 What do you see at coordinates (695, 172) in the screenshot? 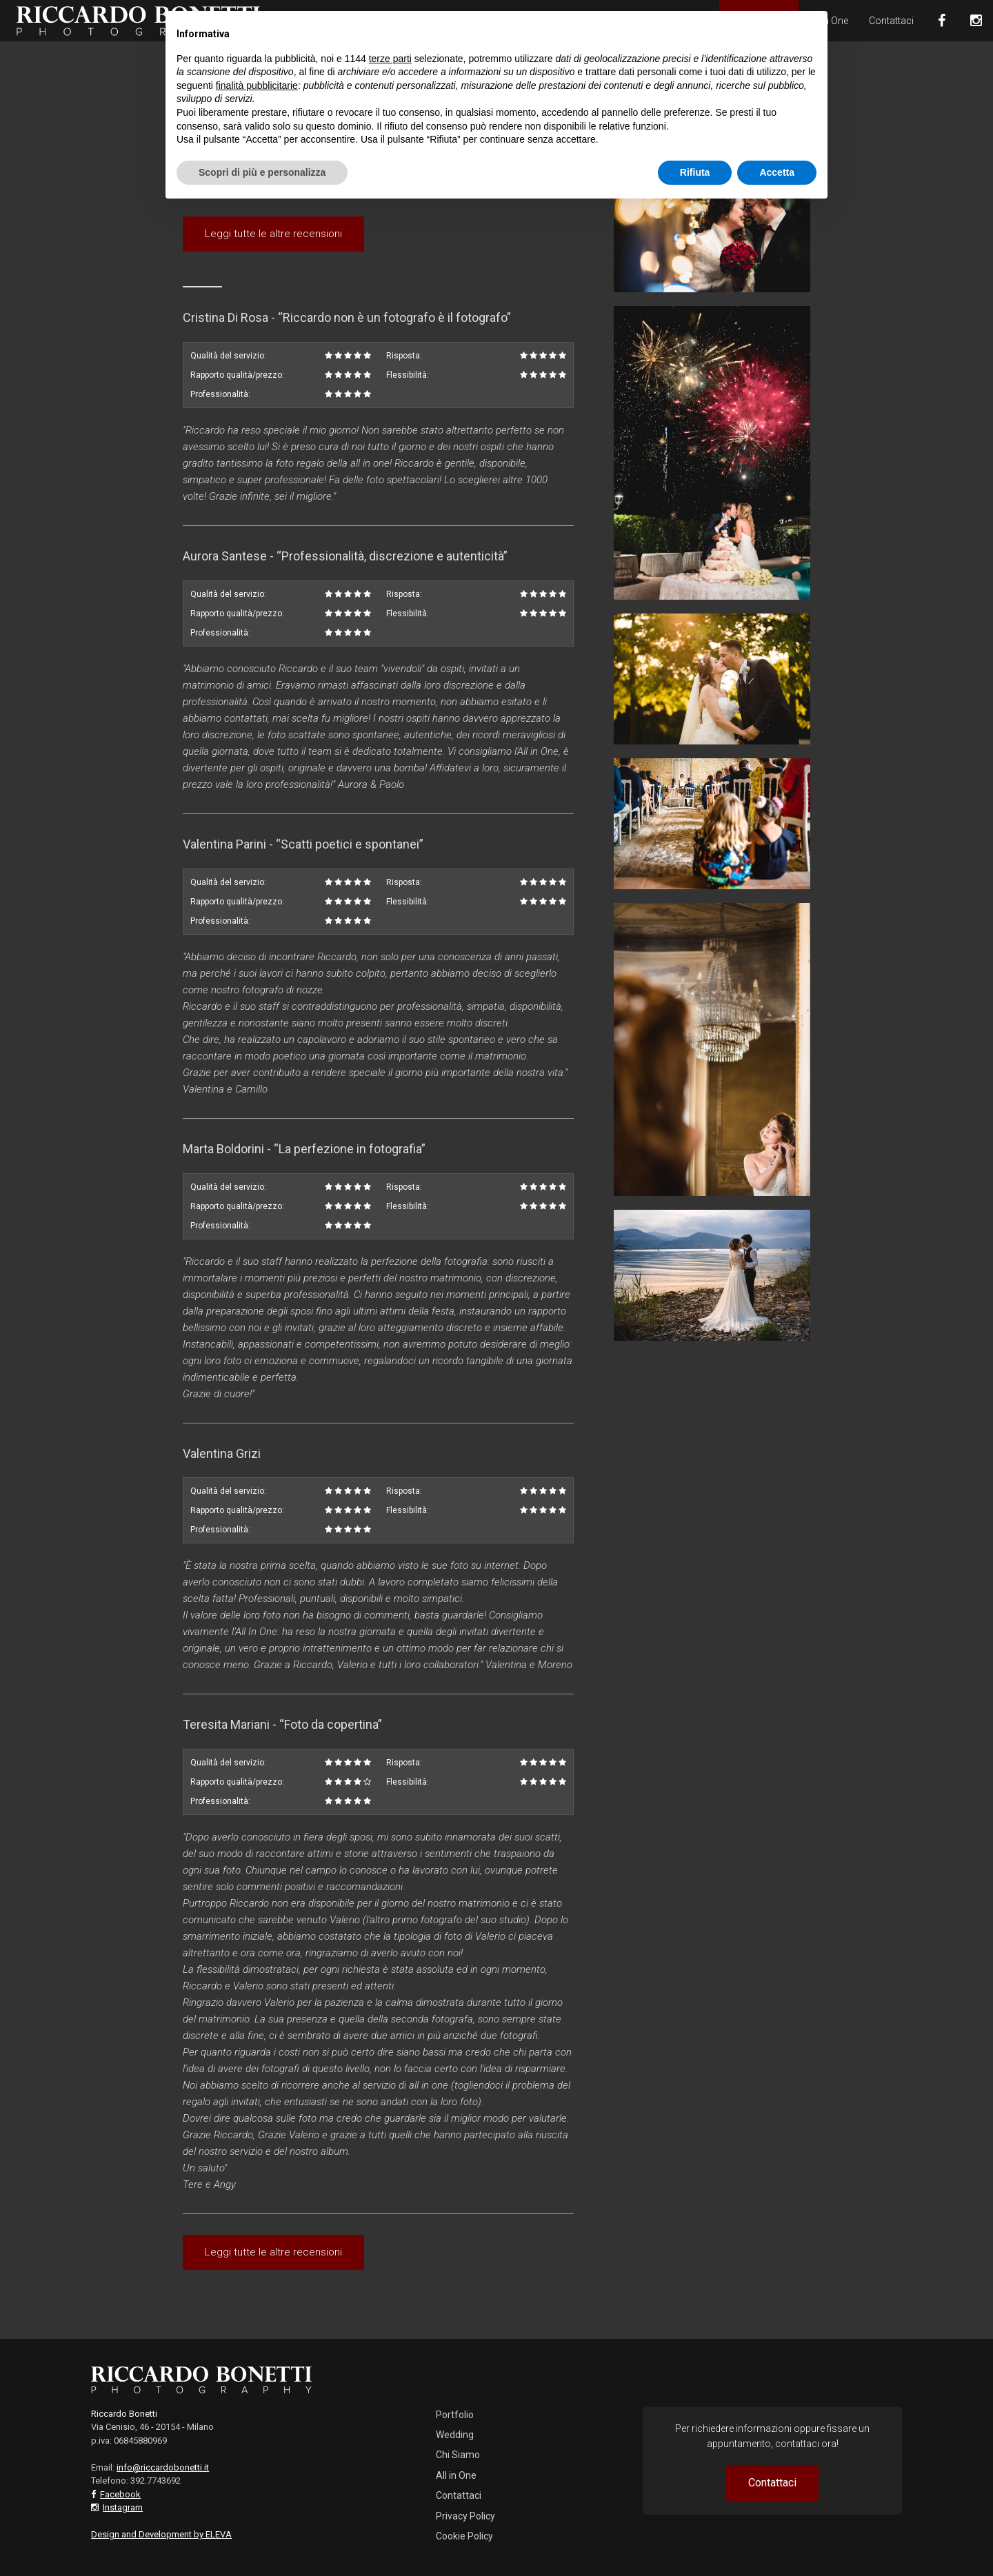
I see `Rifiuta [button]` at bounding box center [695, 172].